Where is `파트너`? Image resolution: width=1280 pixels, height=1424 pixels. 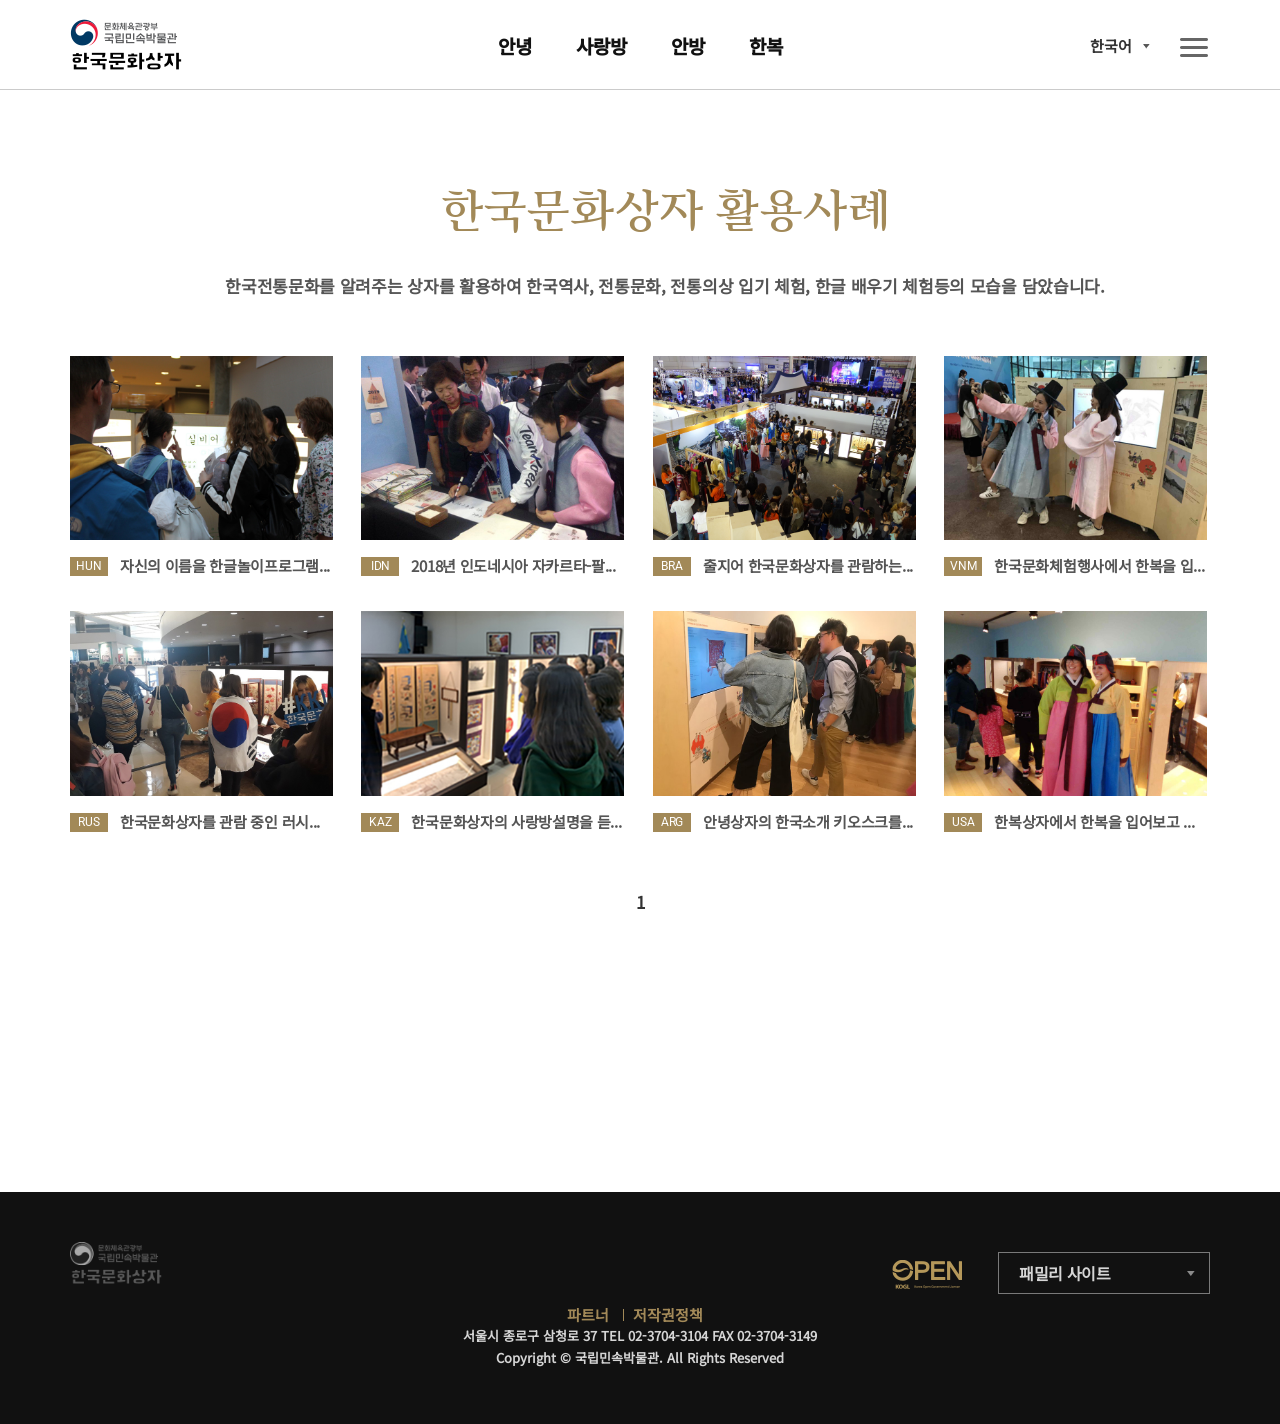
파트너 is located at coordinates (588, 1314).